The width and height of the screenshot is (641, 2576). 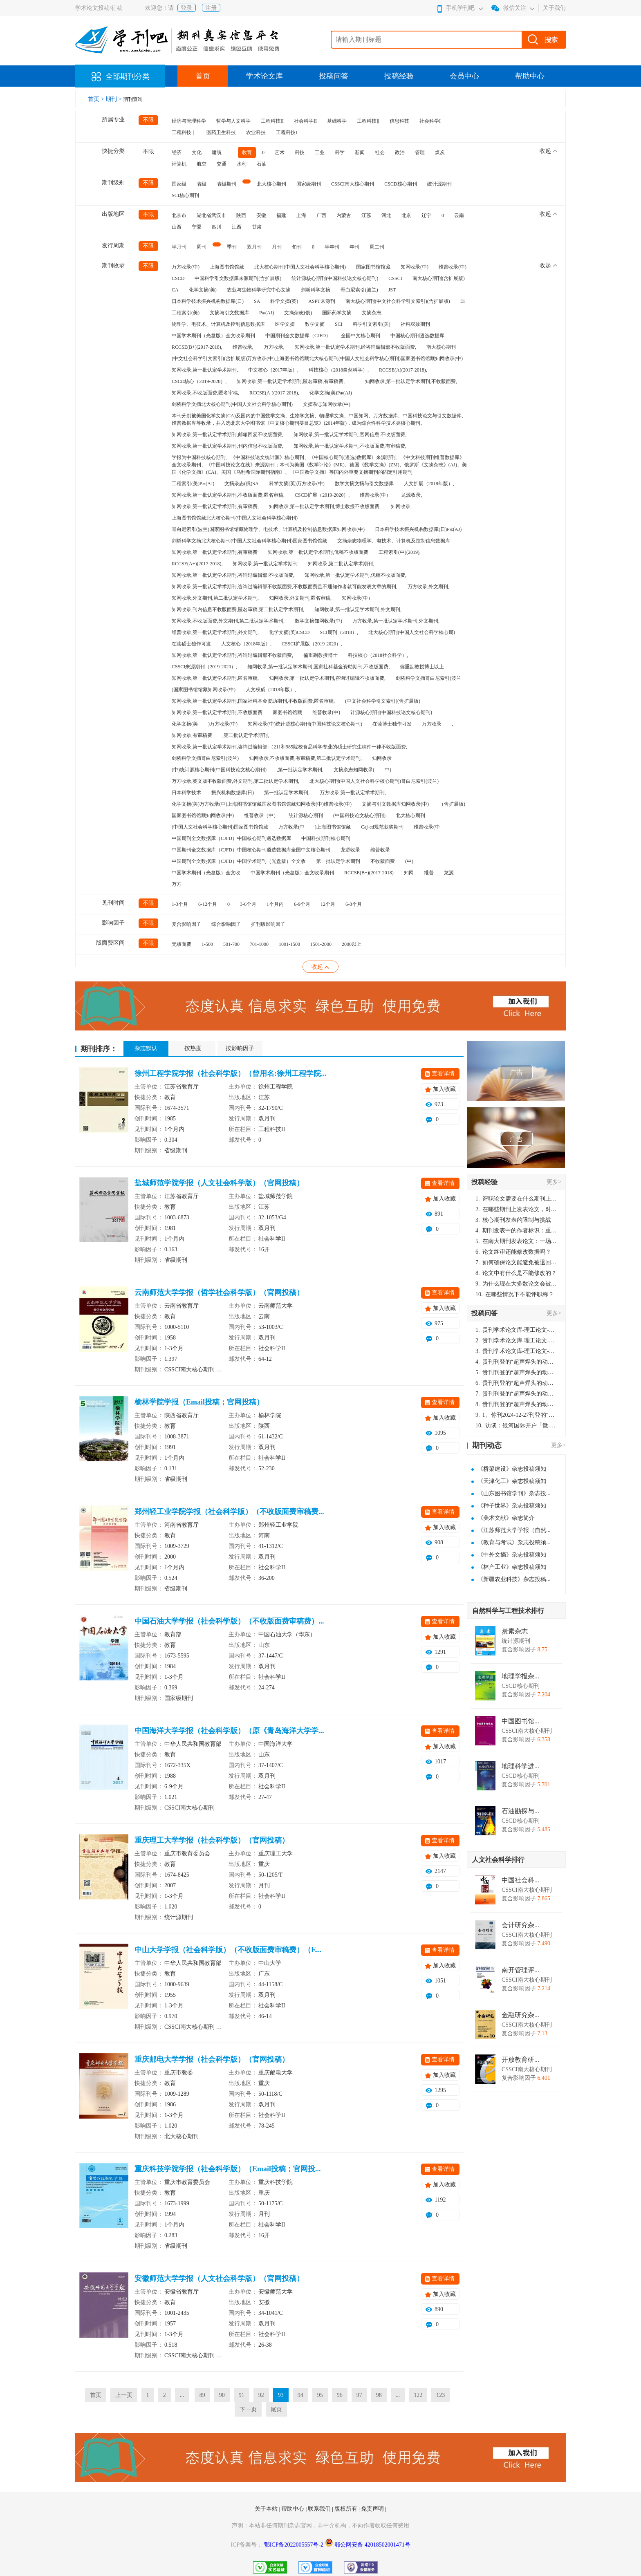 I want to click on RCCSE(A+)(2017-2018),, so click(x=197, y=564).